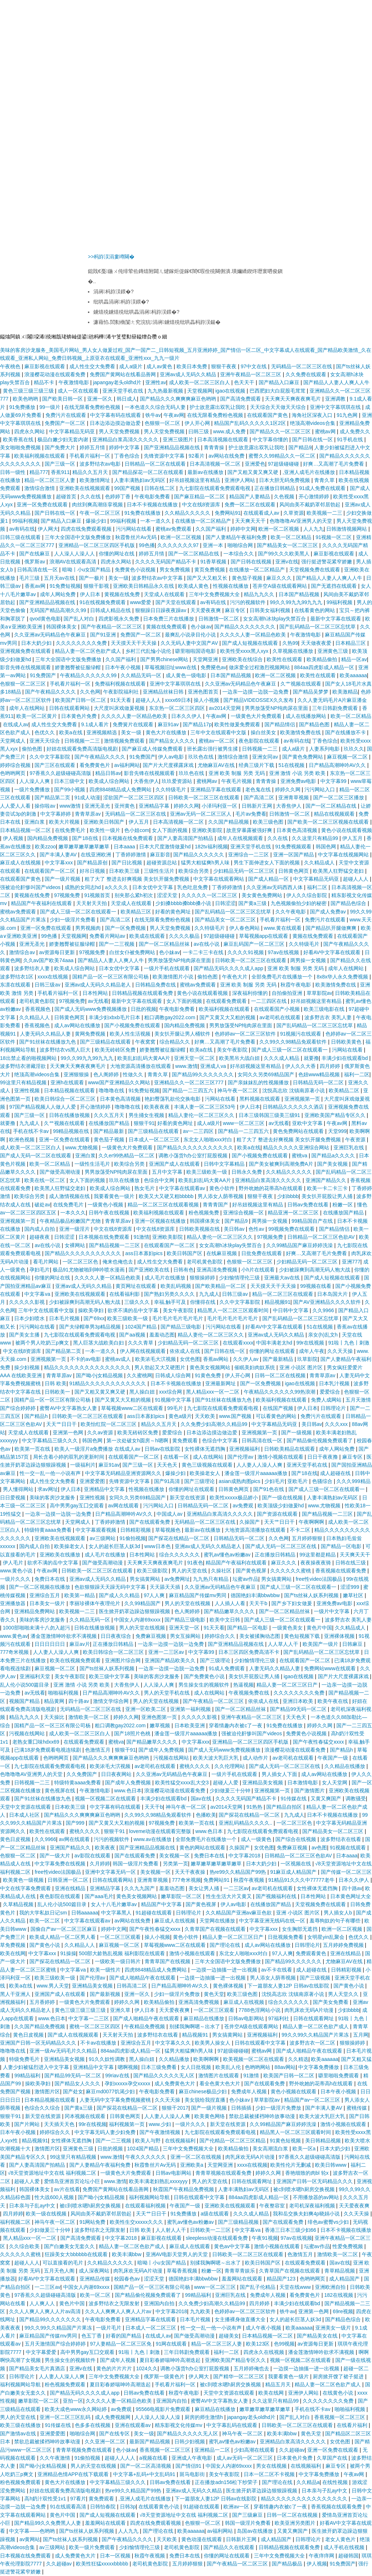  I want to click on 日本高清视频一区二区, so click(216, 464).